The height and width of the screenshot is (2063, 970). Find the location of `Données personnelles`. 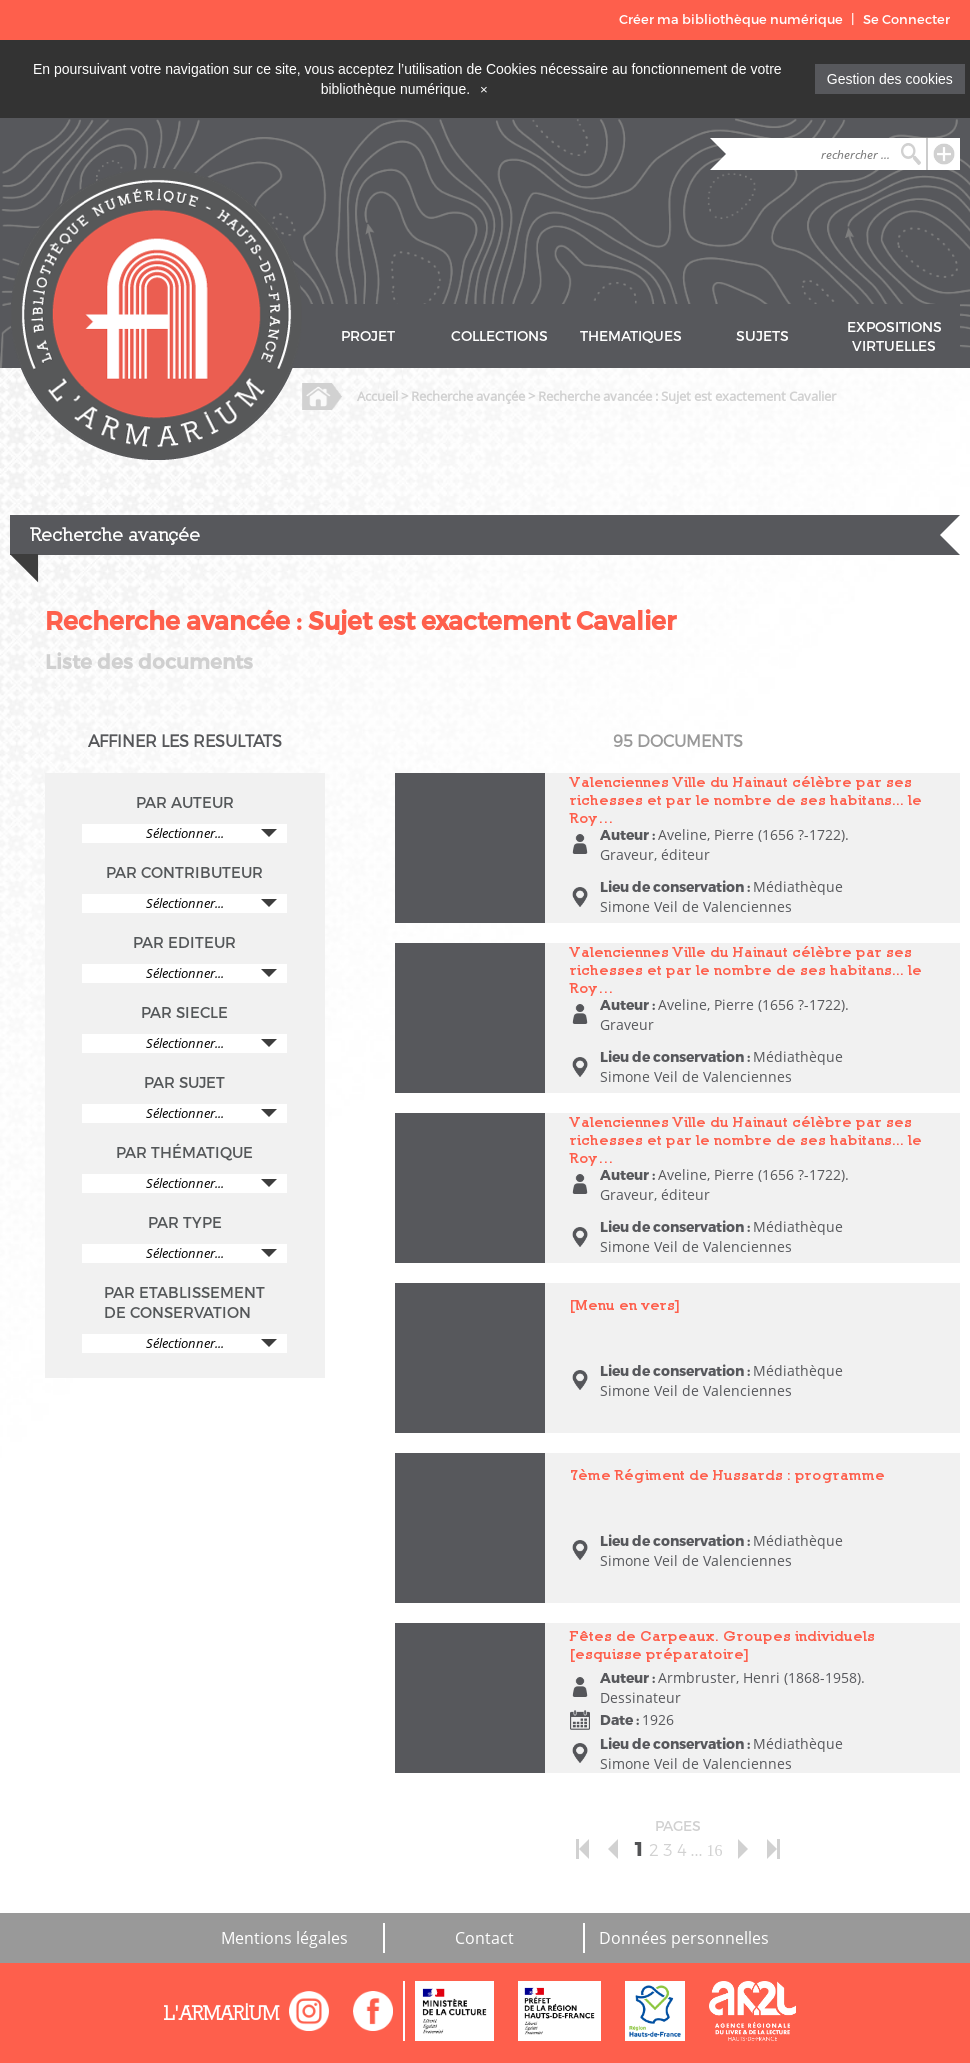

Données personnelles is located at coordinates (684, 1938).